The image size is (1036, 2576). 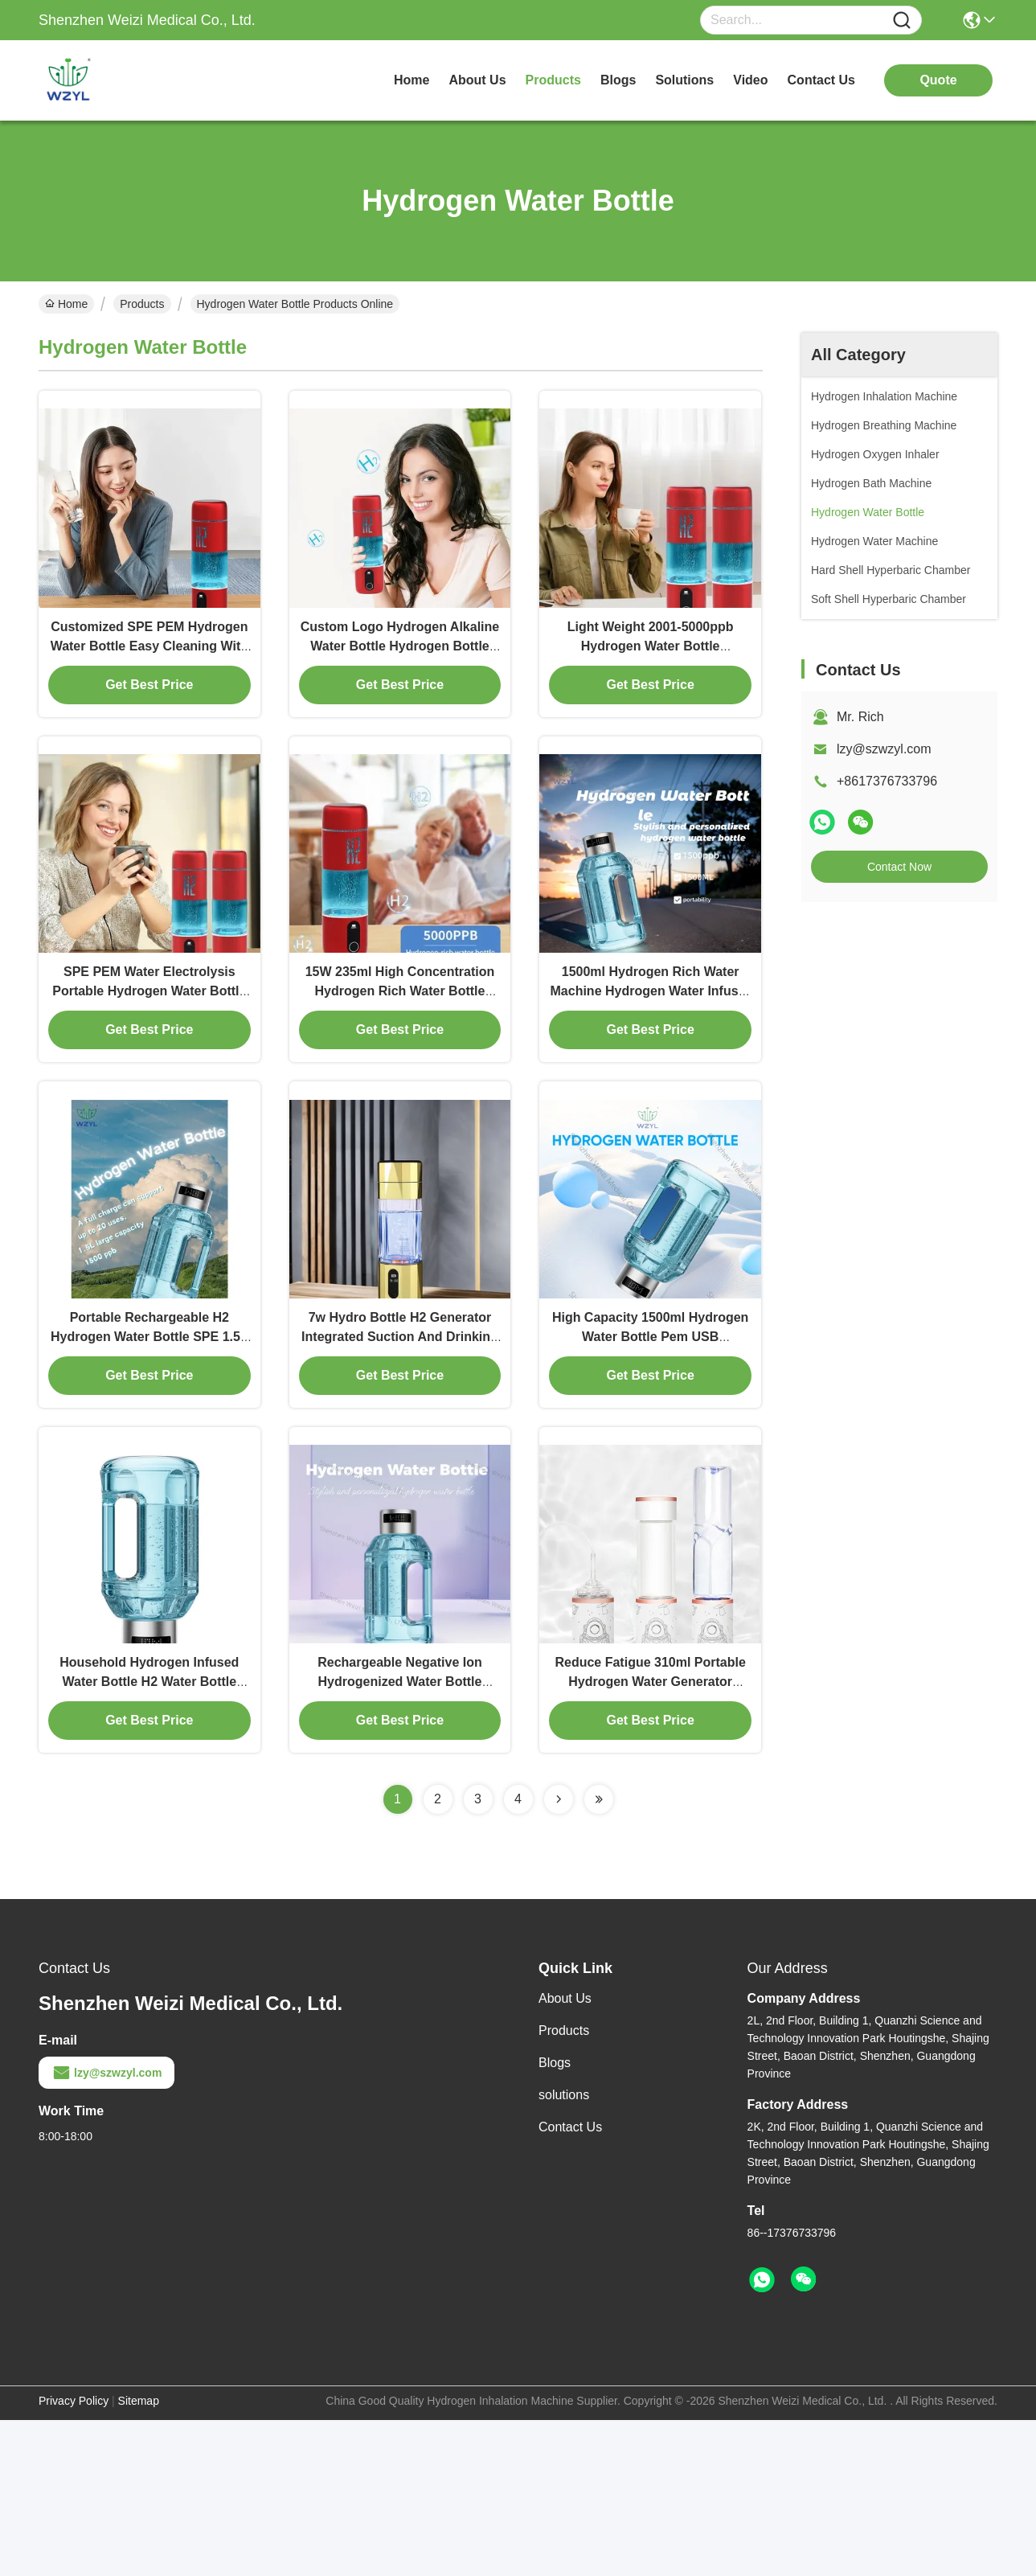 I want to click on solutions, so click(x=684, y=80).